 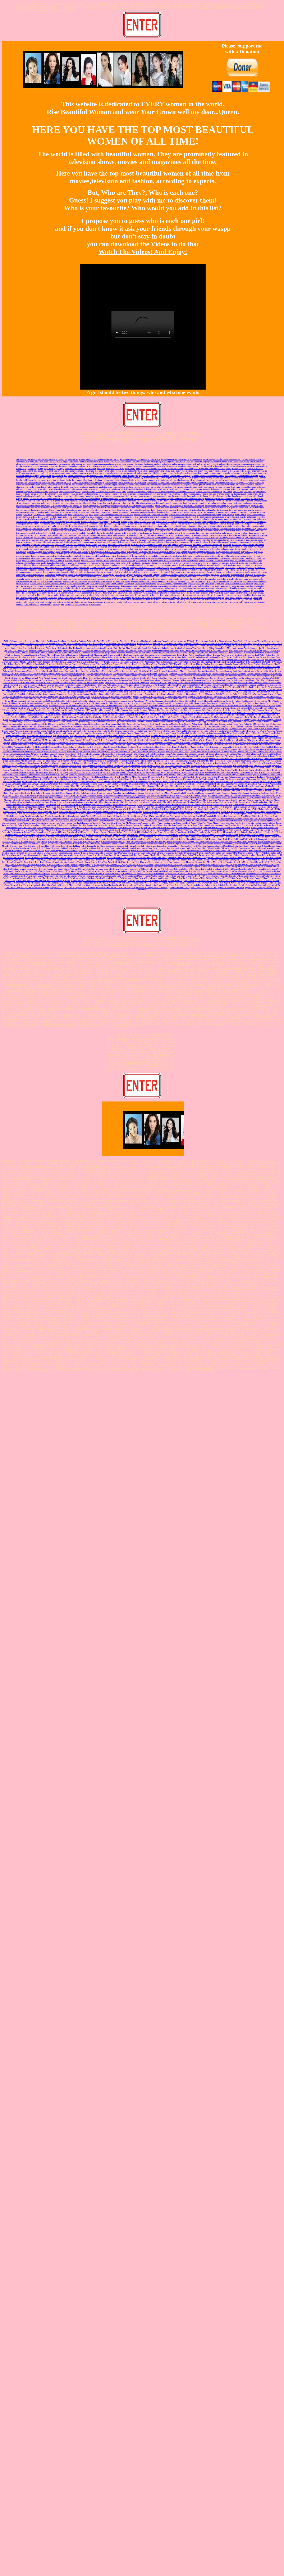 I want to click on Harry Crocker Pennington Fish, so click(x=132, y=735).